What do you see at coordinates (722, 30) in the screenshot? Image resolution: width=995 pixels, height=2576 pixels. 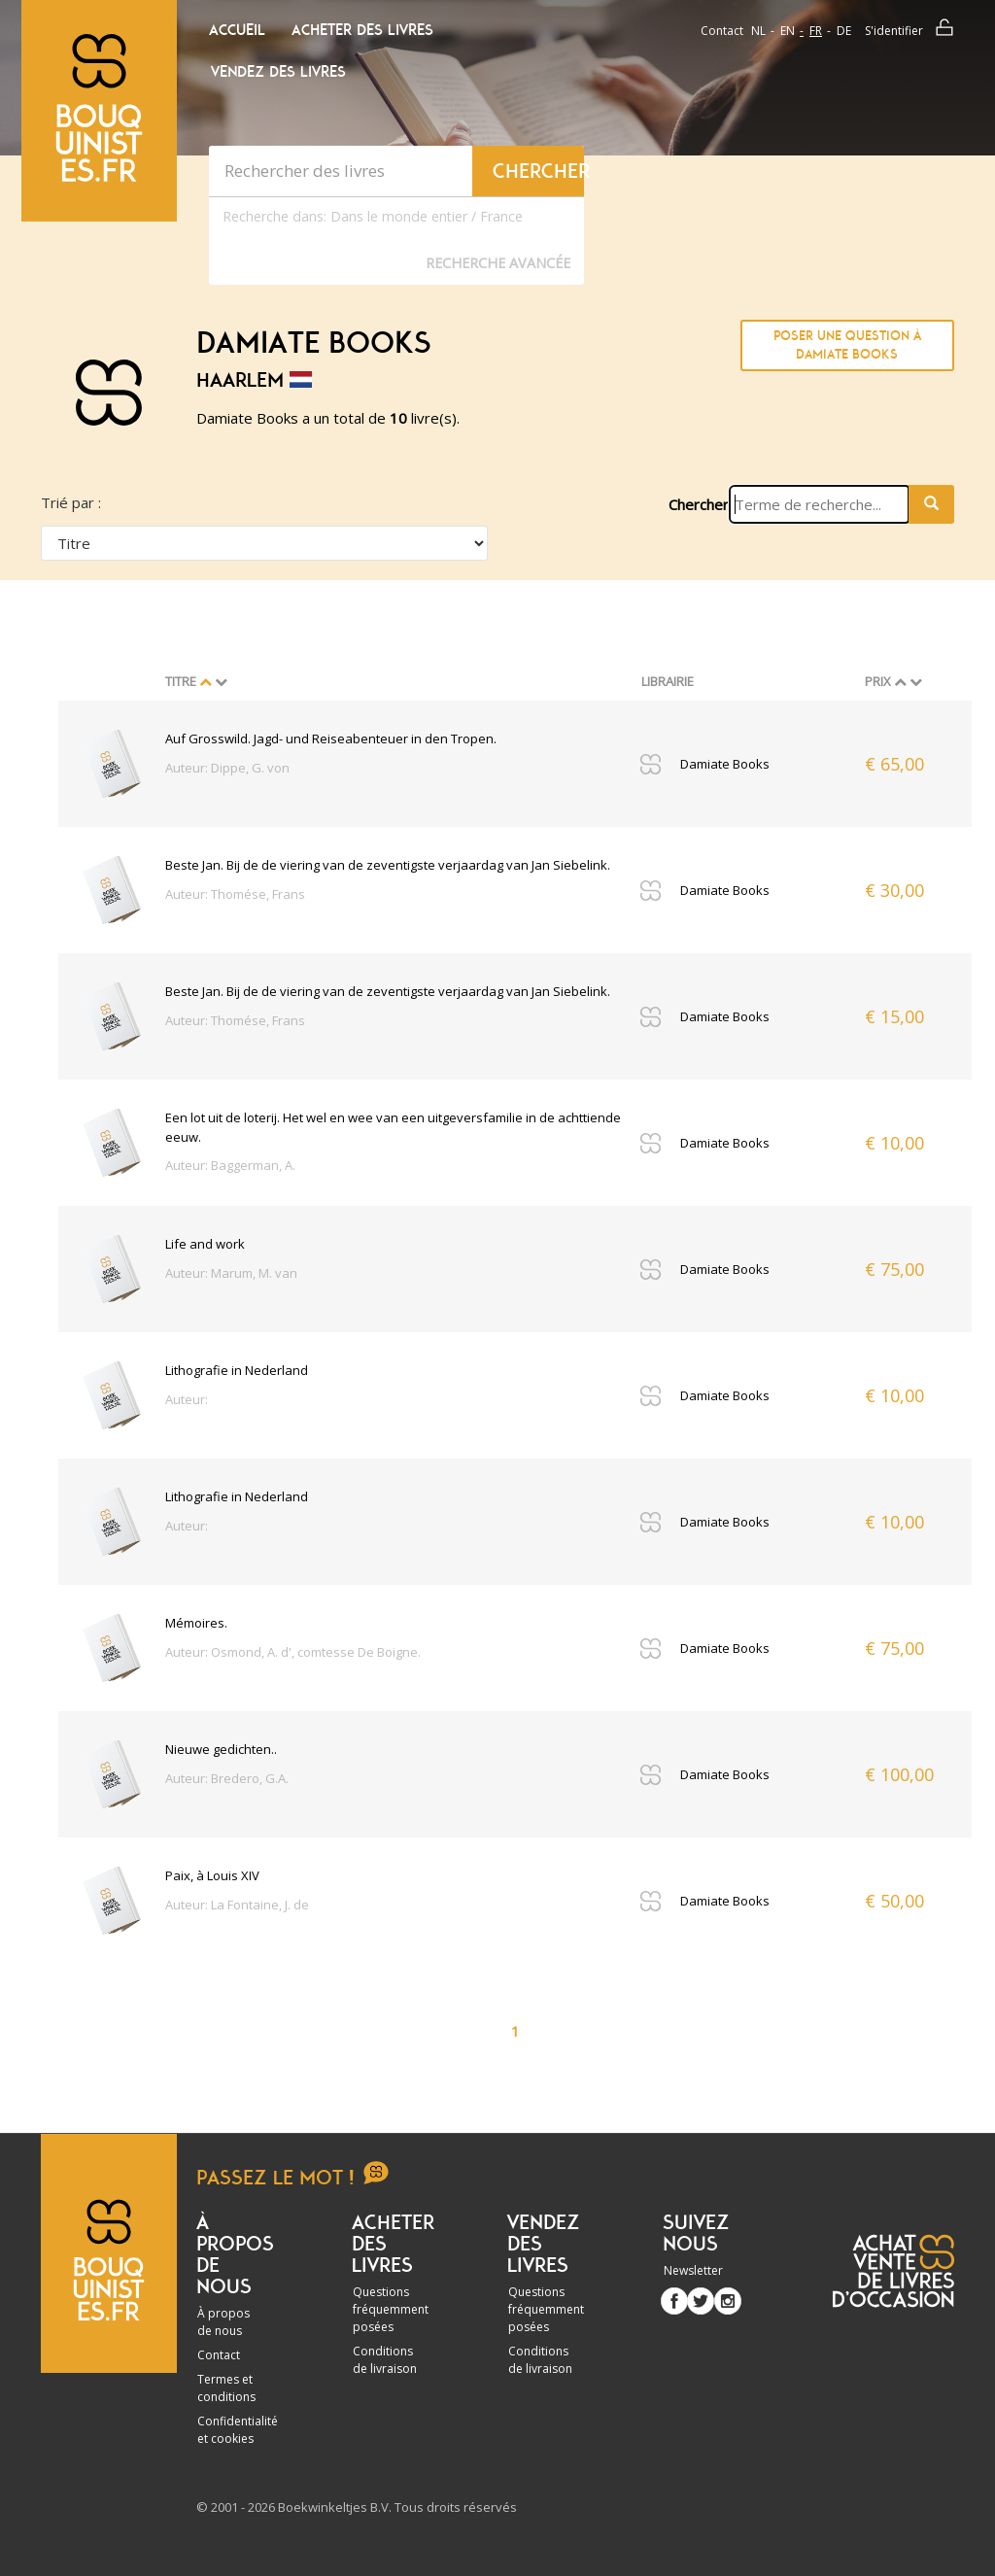 I see `Contact` at bounding box center [722, 30].